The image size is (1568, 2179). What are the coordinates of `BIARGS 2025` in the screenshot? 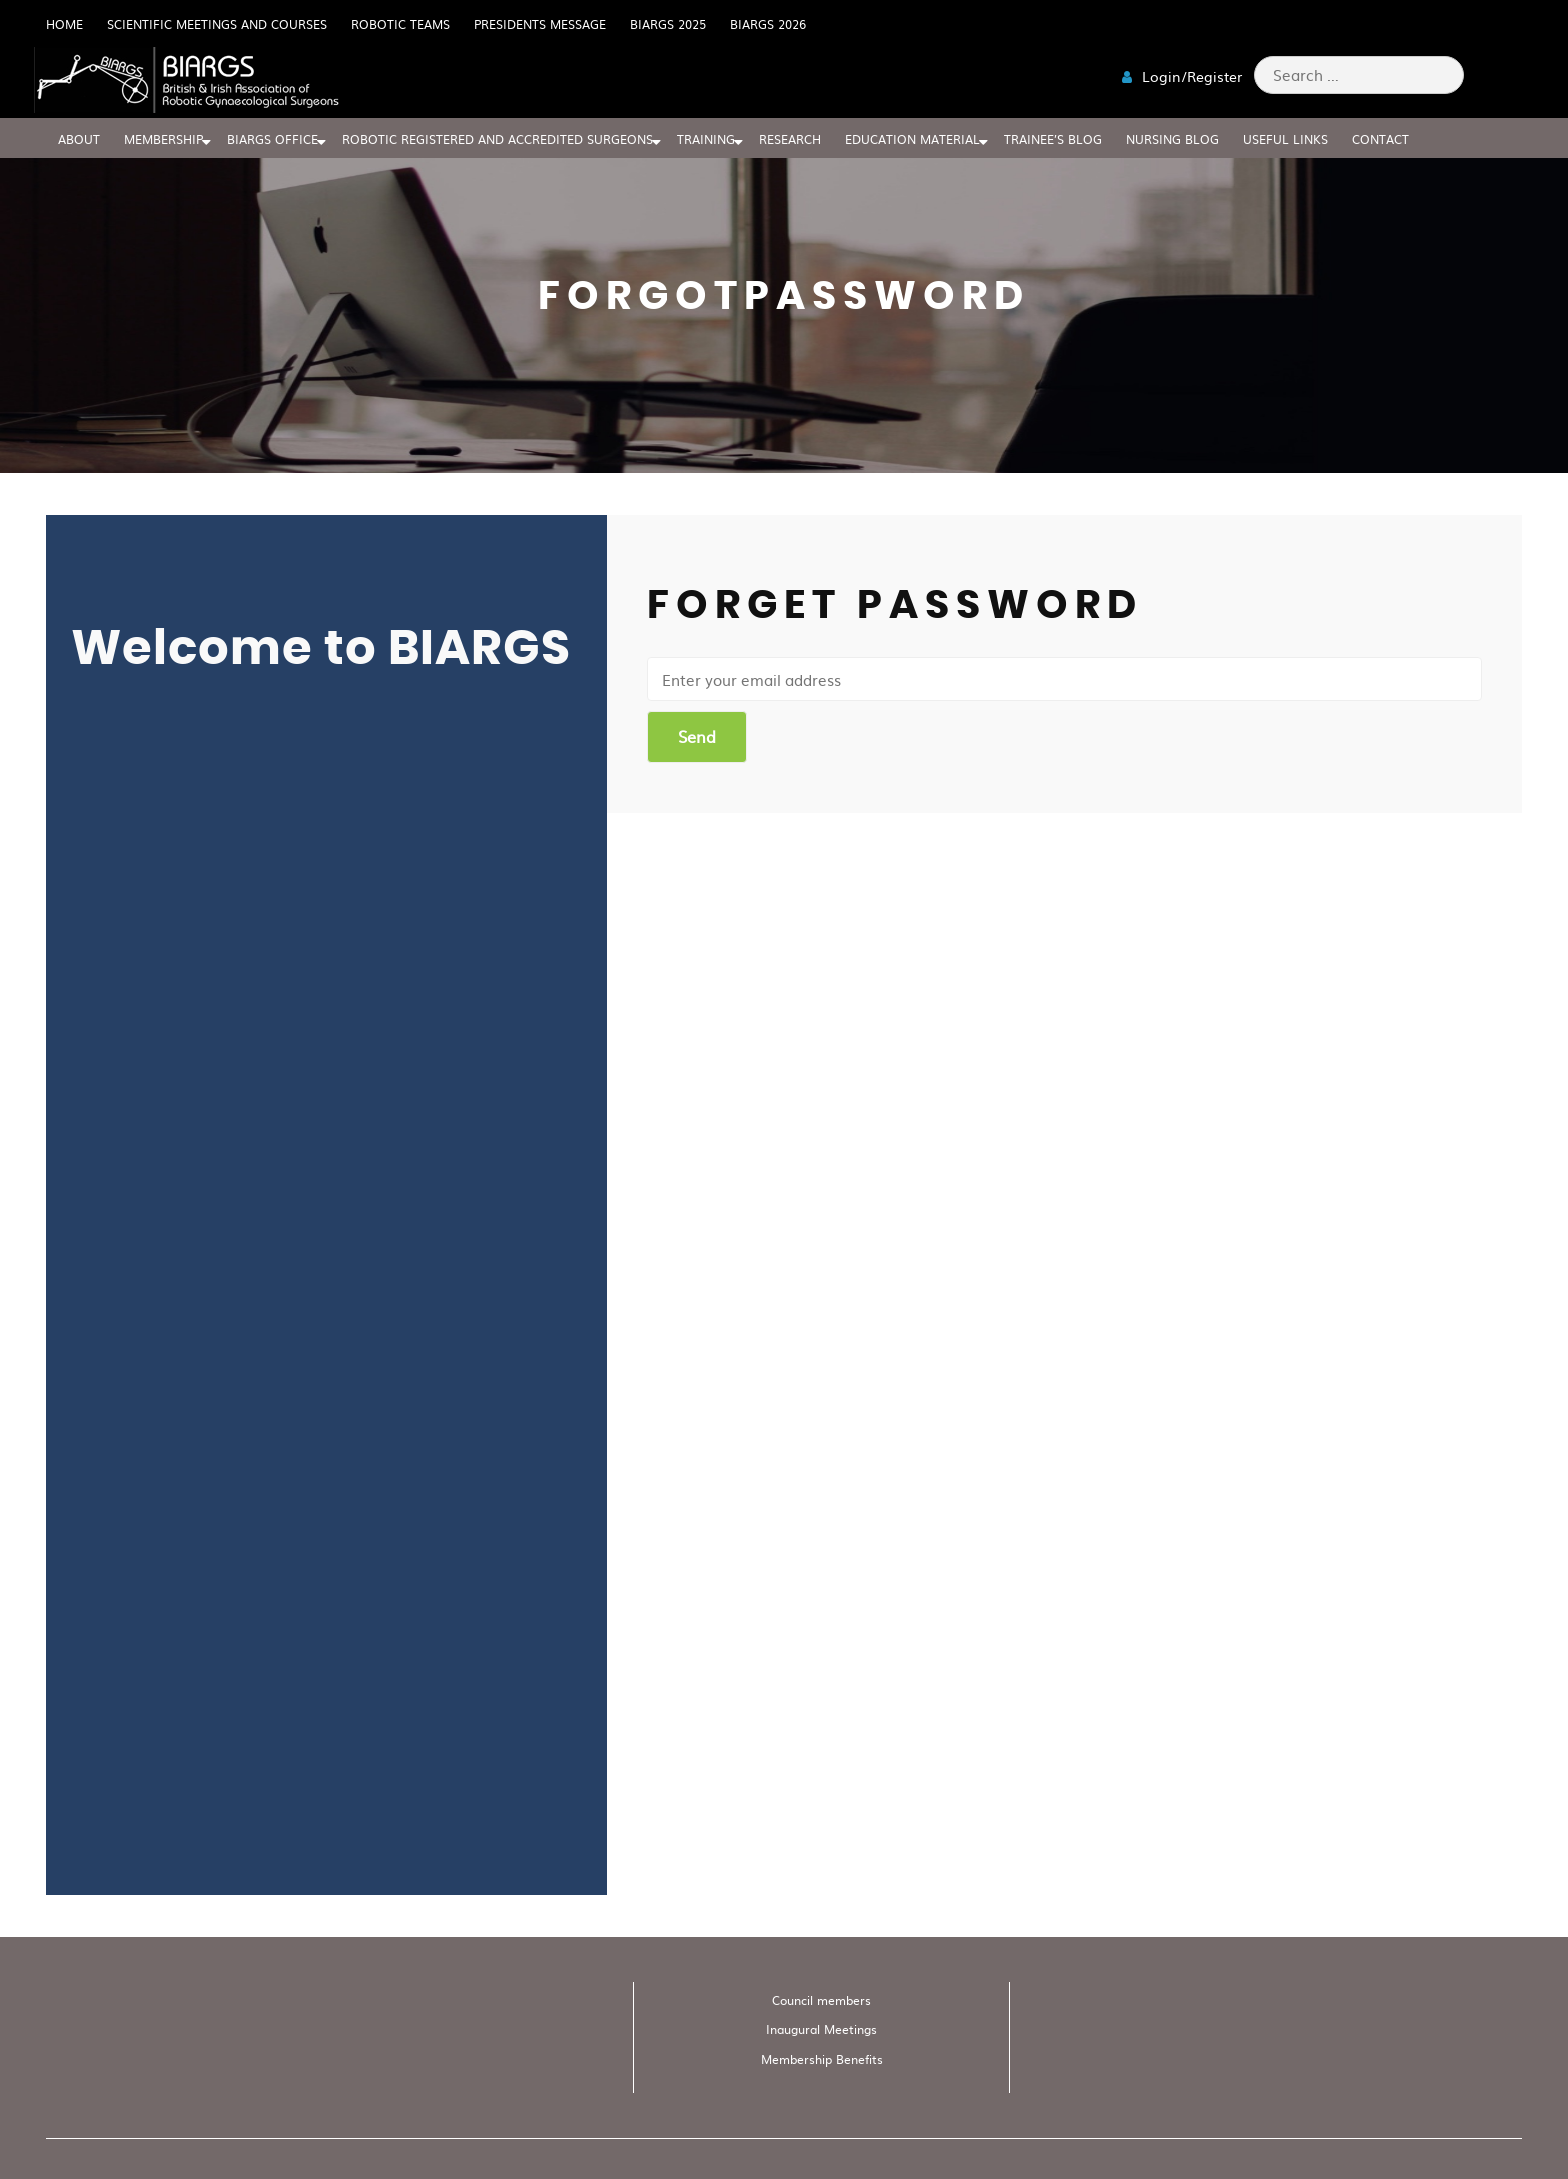 It's located at (668, 24).